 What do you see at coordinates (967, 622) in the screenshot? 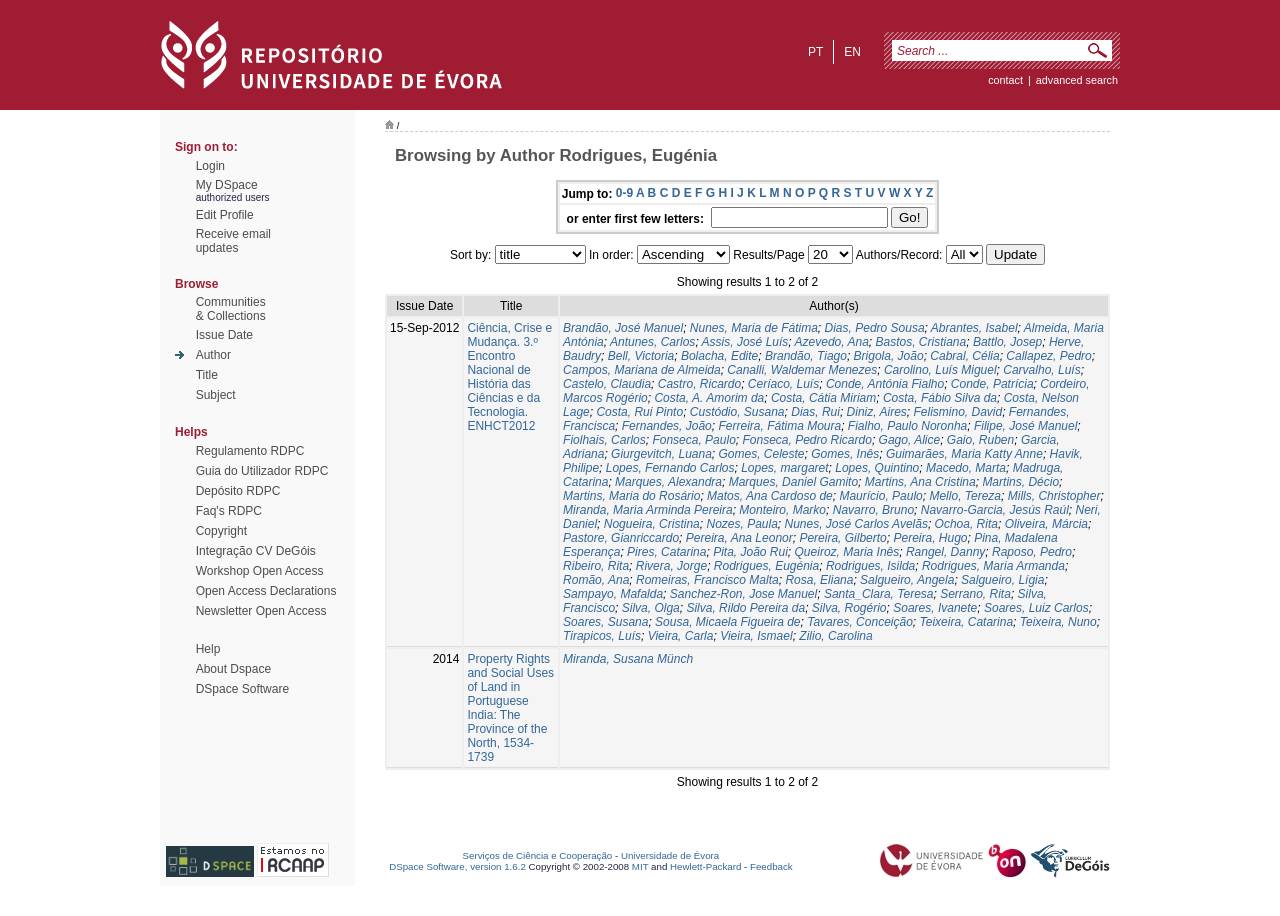
I see `Teixeira, Catarina` at bounding box center [967, 622].